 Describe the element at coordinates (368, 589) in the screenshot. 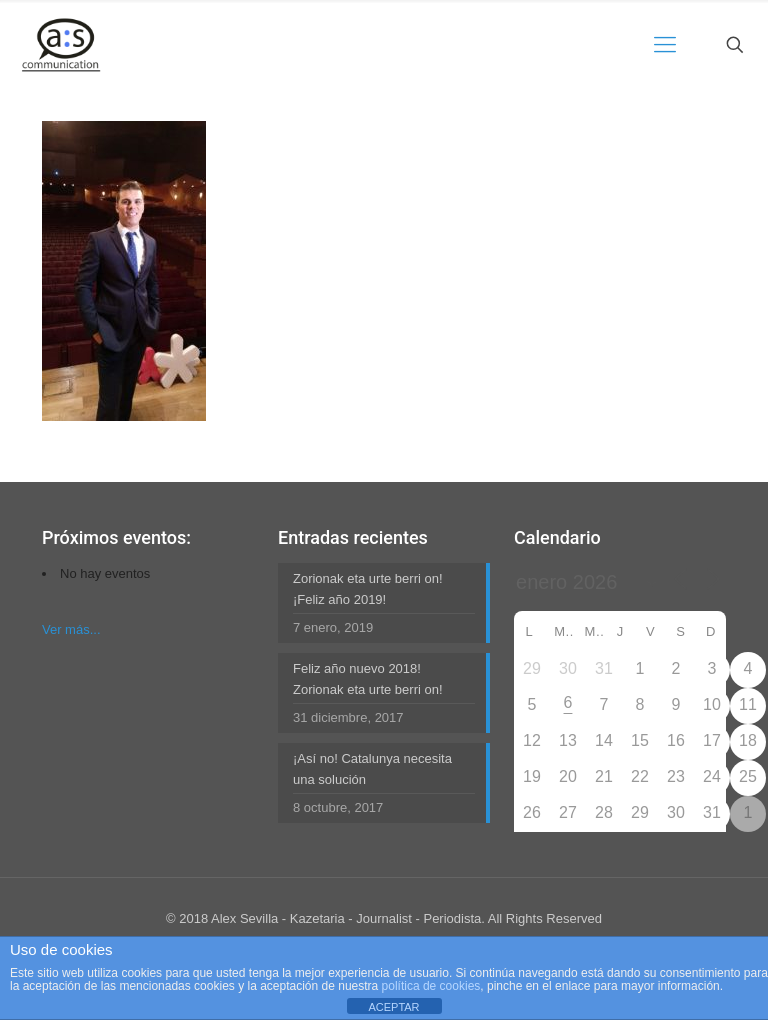

I see `Zorionak eta urte berri on! ¡Feliz año 2019!` at that location.